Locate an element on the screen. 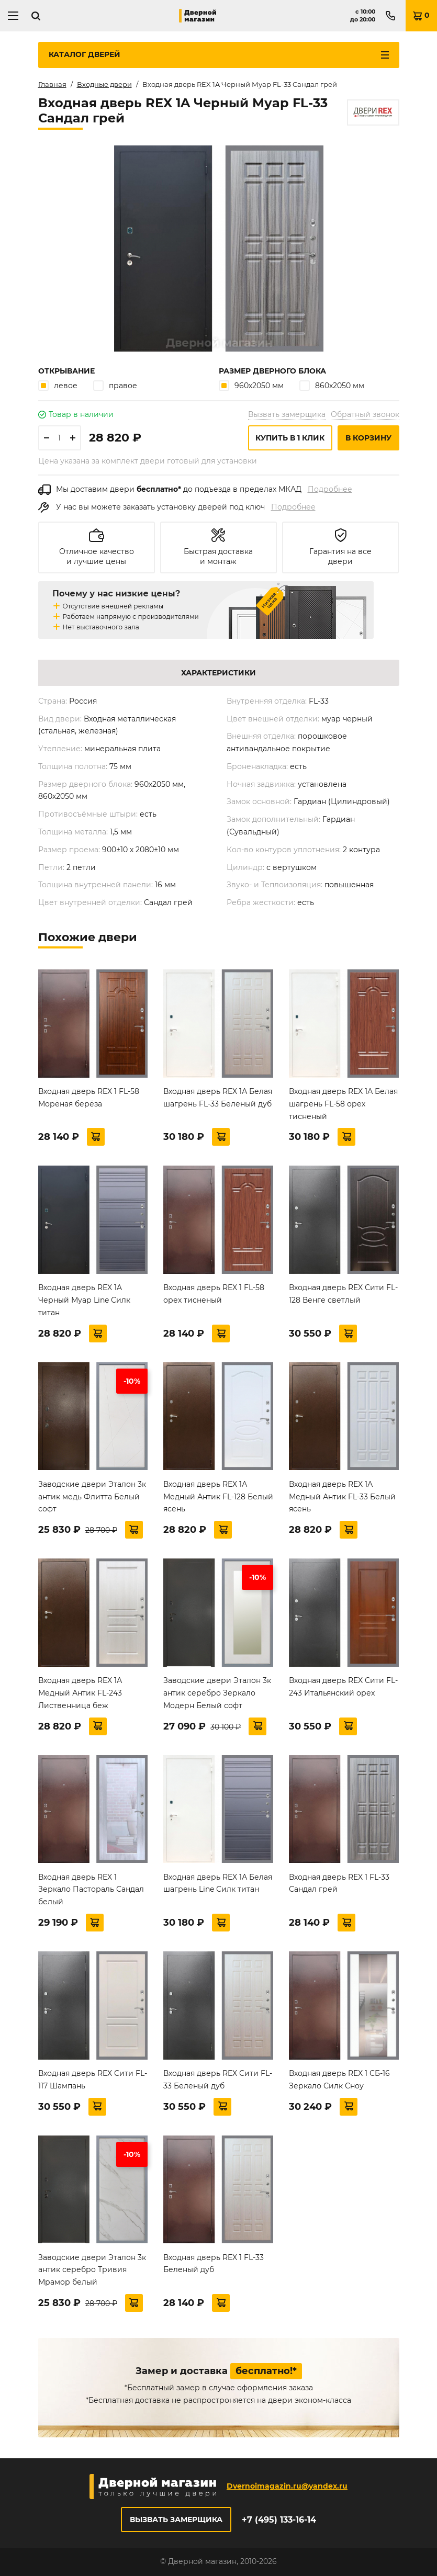 The image size is (437, 2576). Входная дверь REX 1А Белая шагрень Line Силк титан is located at coordinates (217, 1883).